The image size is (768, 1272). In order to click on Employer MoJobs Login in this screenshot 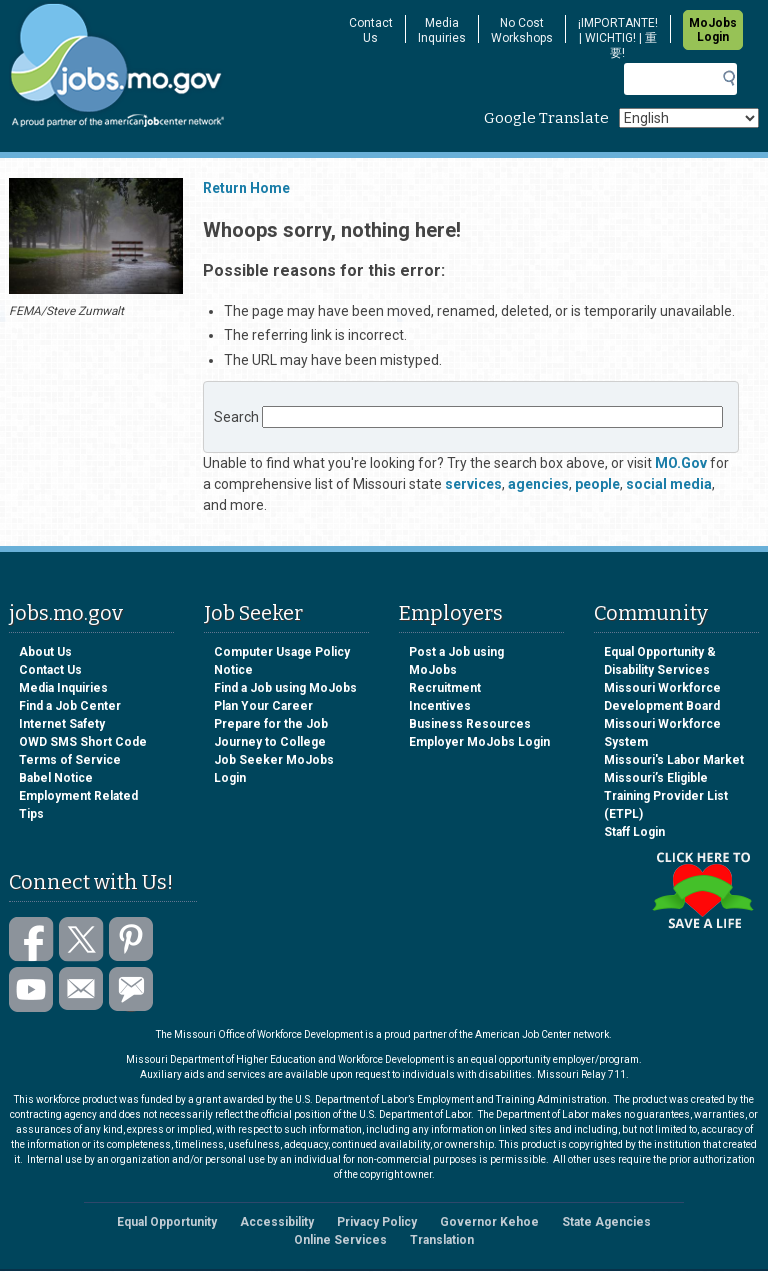, I will do `click(479, 742)`.